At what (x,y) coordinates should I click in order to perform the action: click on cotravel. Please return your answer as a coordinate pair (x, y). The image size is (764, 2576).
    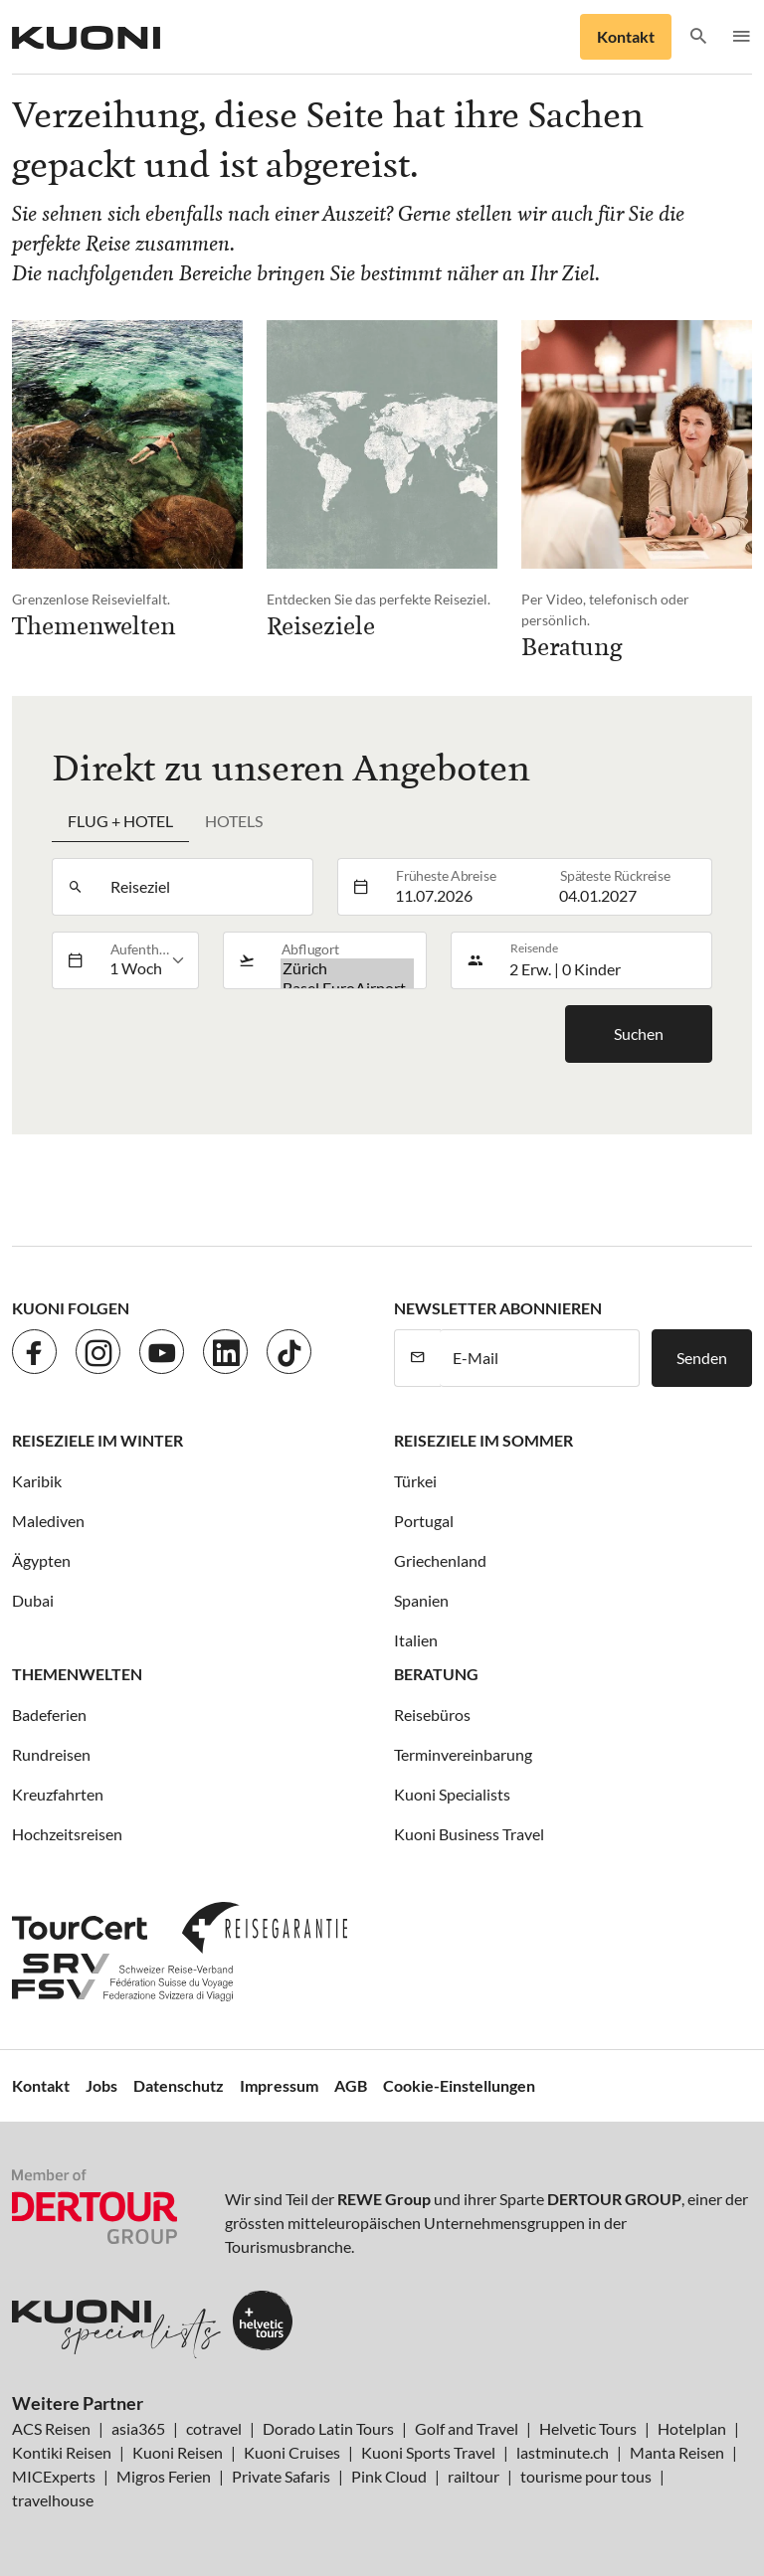
    Looking at the image, I should click on (214, 2428).